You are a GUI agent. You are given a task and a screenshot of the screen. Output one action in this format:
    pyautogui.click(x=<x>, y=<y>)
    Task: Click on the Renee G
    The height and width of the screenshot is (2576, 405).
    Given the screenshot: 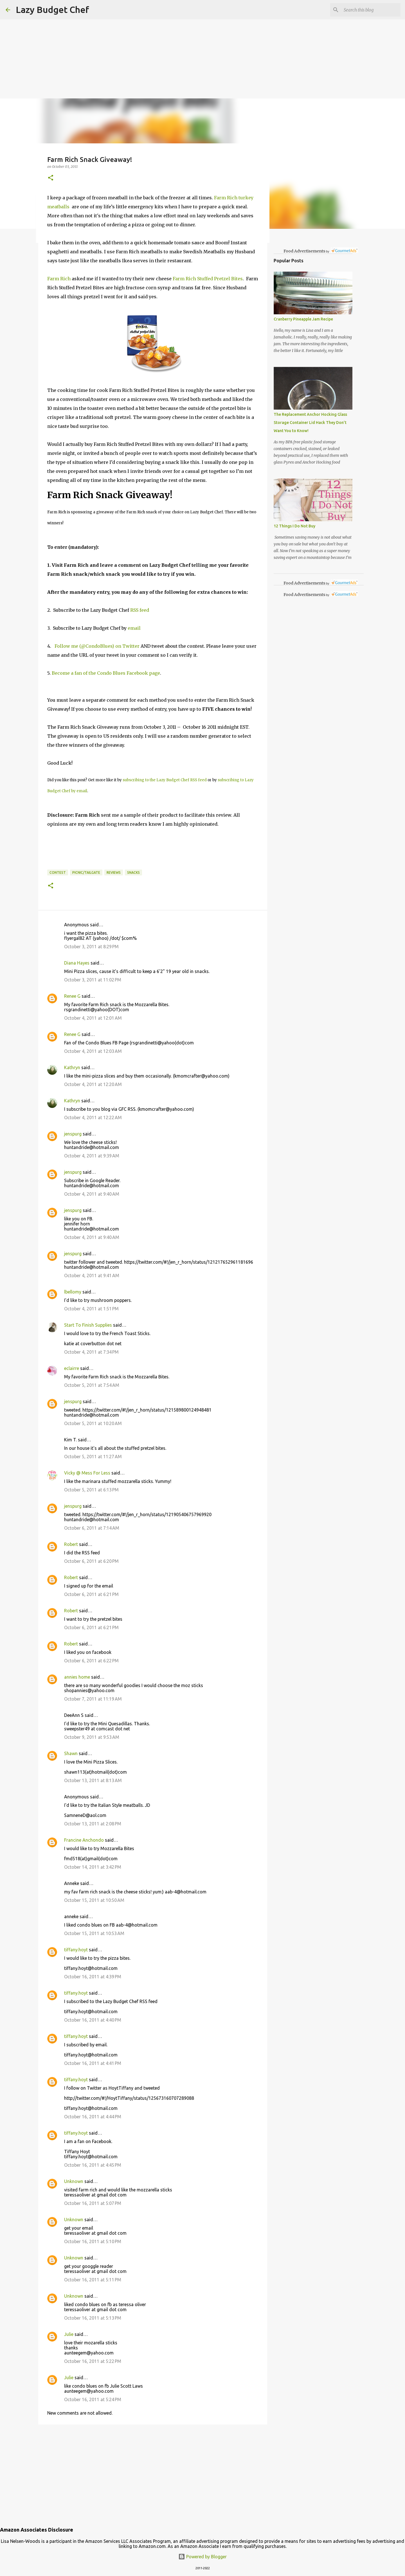 What is the action you would take?
    pyautogui.click(x=72, y=996)
    